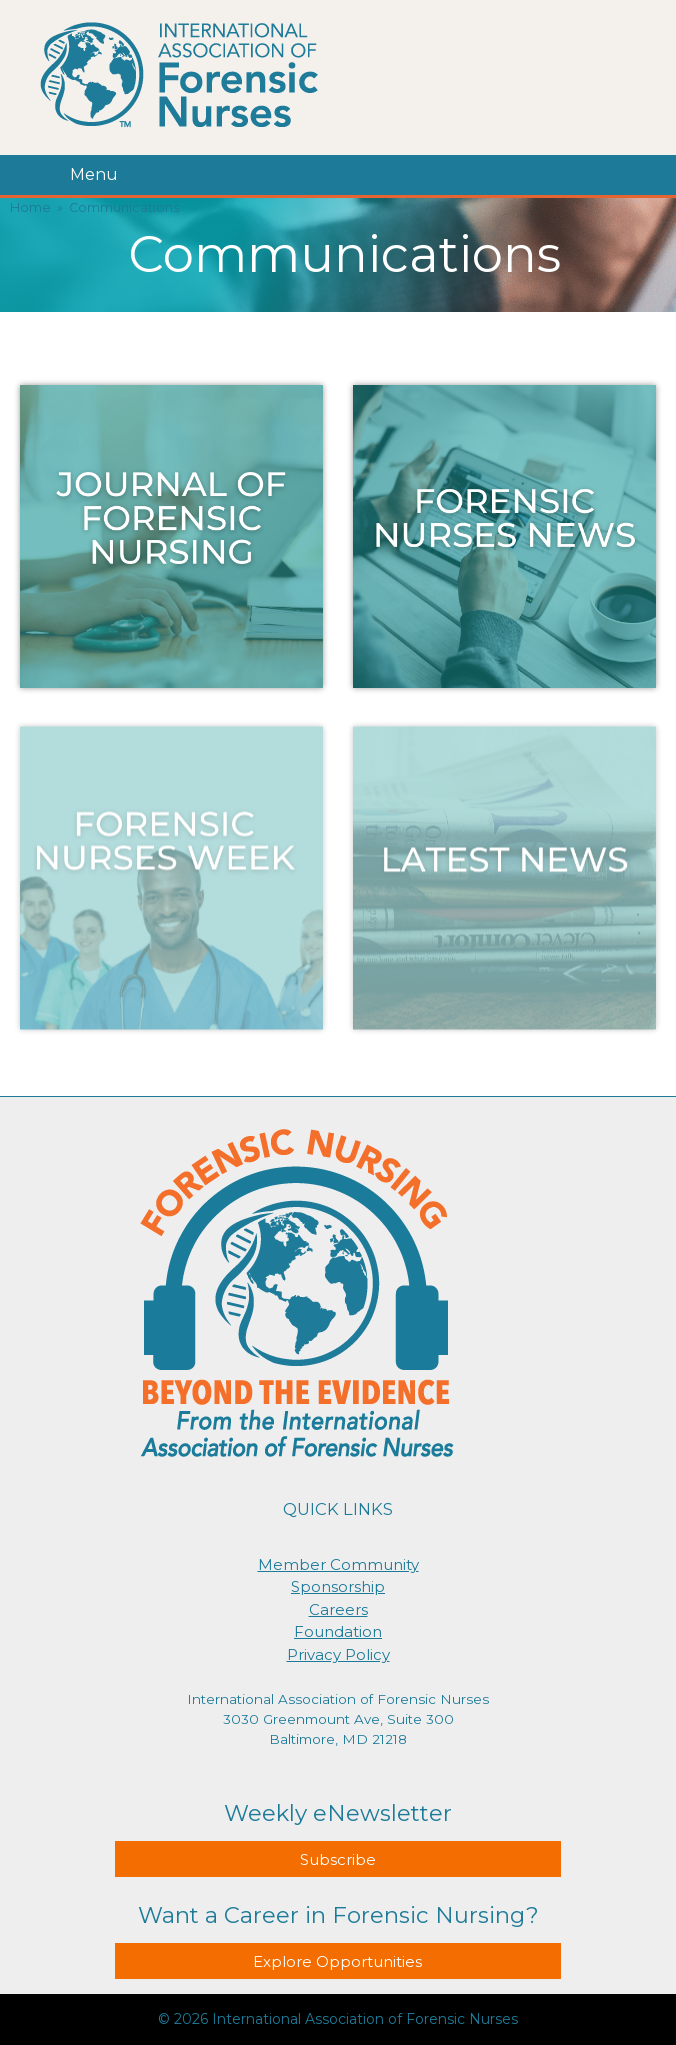 The width and height of the screenshot is (676, 2045). What do you see at coordinates (338, 1859) in the screenshot?
I see `Subscribe` at bounding box center [338, 1859].